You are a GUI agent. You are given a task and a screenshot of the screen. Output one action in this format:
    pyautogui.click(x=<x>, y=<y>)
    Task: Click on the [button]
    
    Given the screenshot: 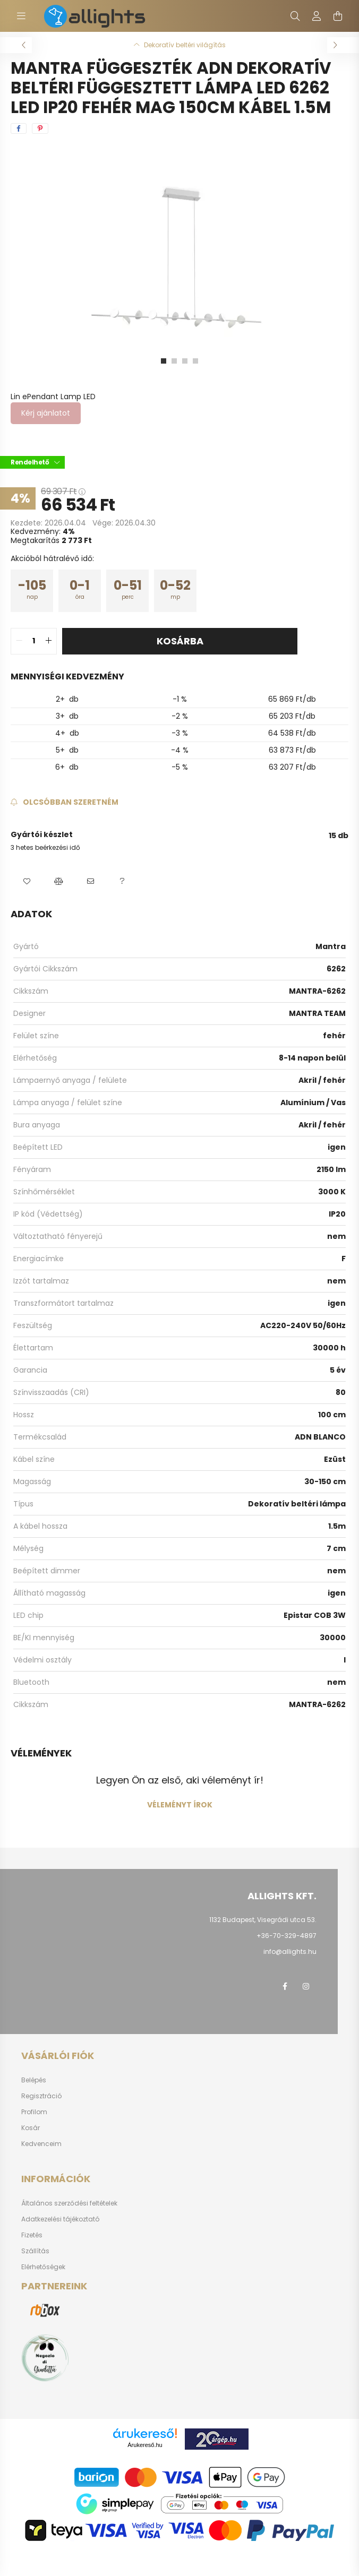 What is the action you would take?
    pyautogui.click(x=26, y=881)
    